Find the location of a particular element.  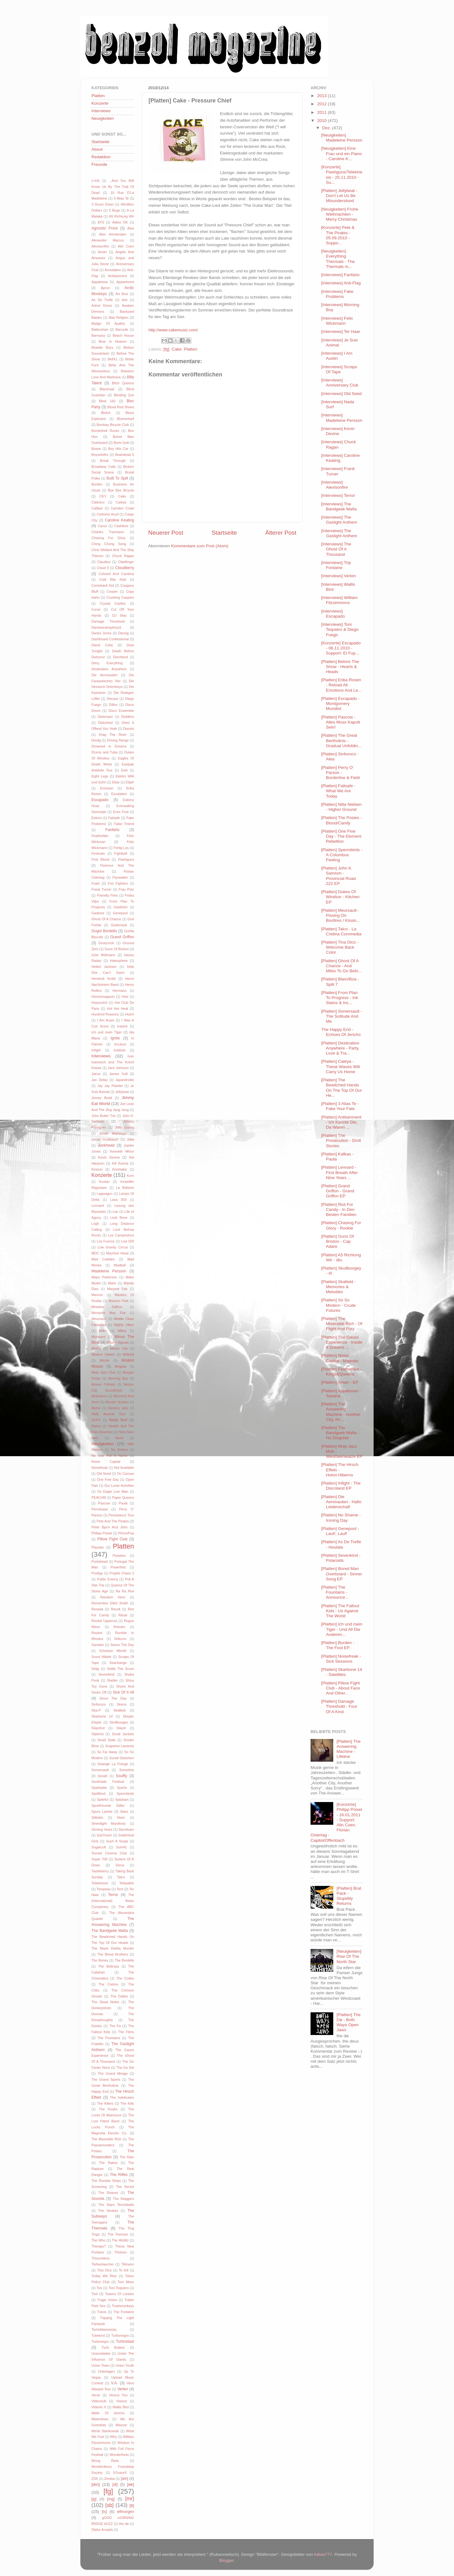

Remember Elliot Smith is located at coordinates (109, 1603).